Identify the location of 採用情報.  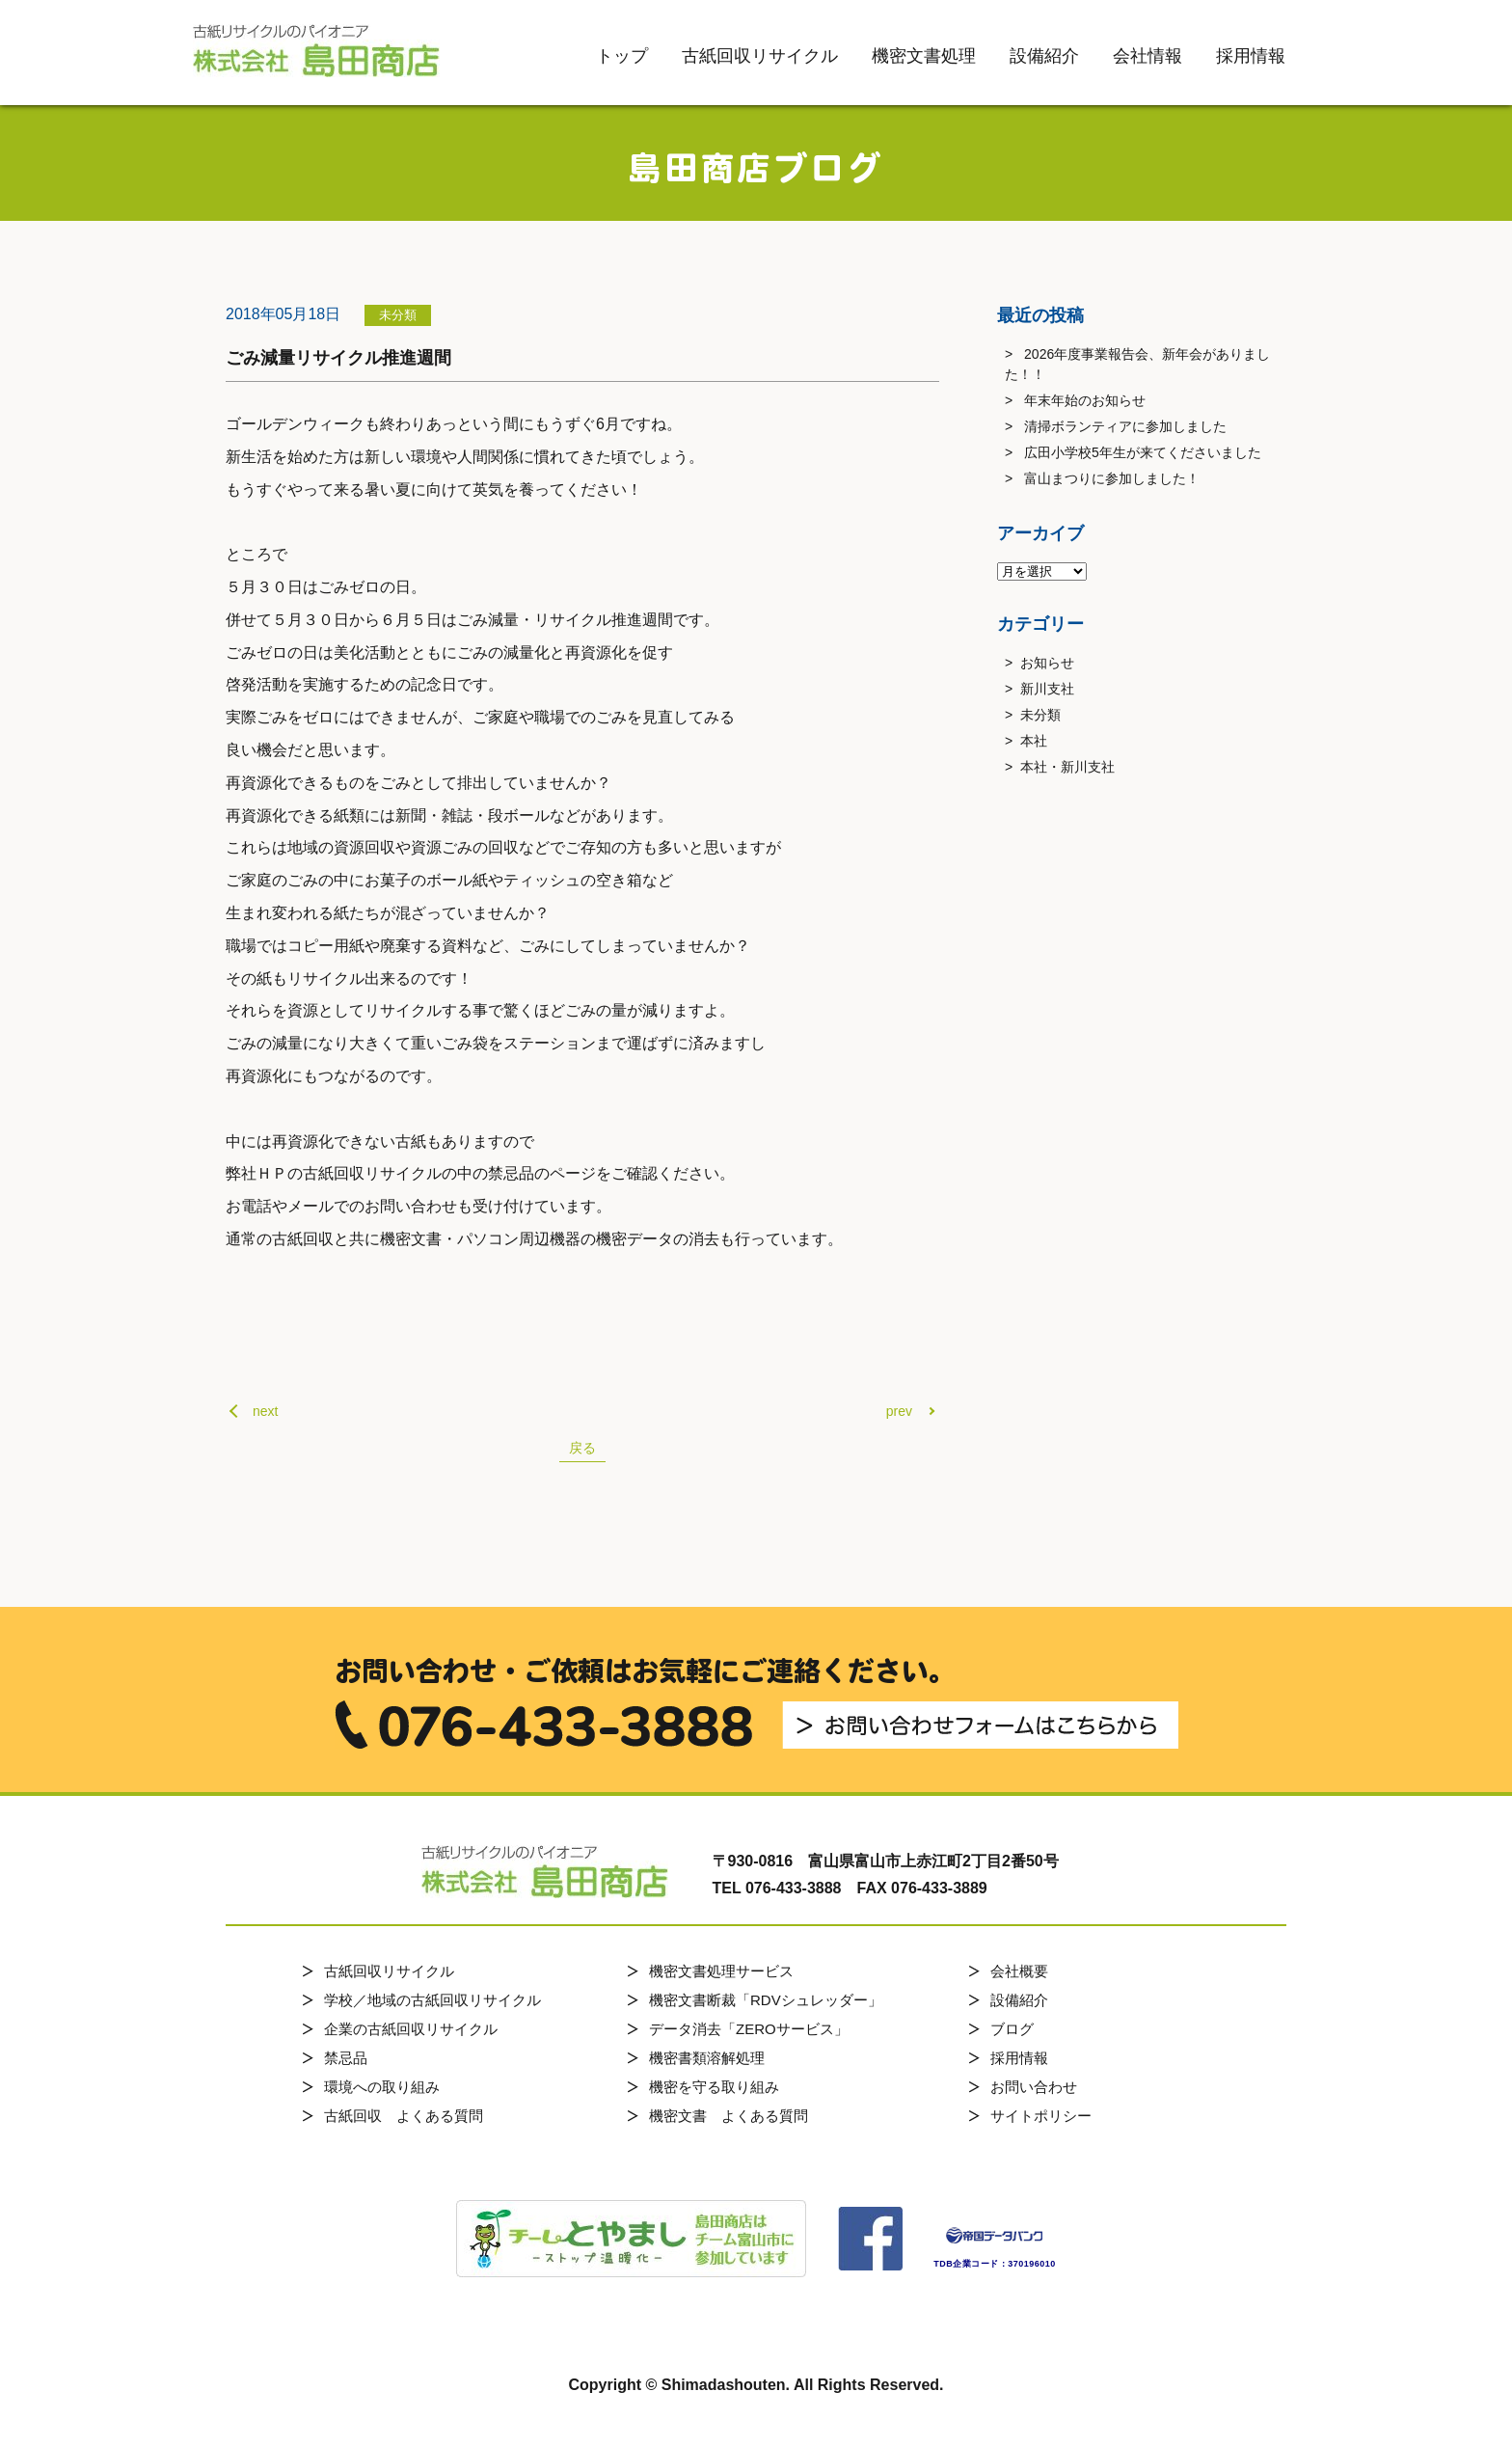
(1250, 56).